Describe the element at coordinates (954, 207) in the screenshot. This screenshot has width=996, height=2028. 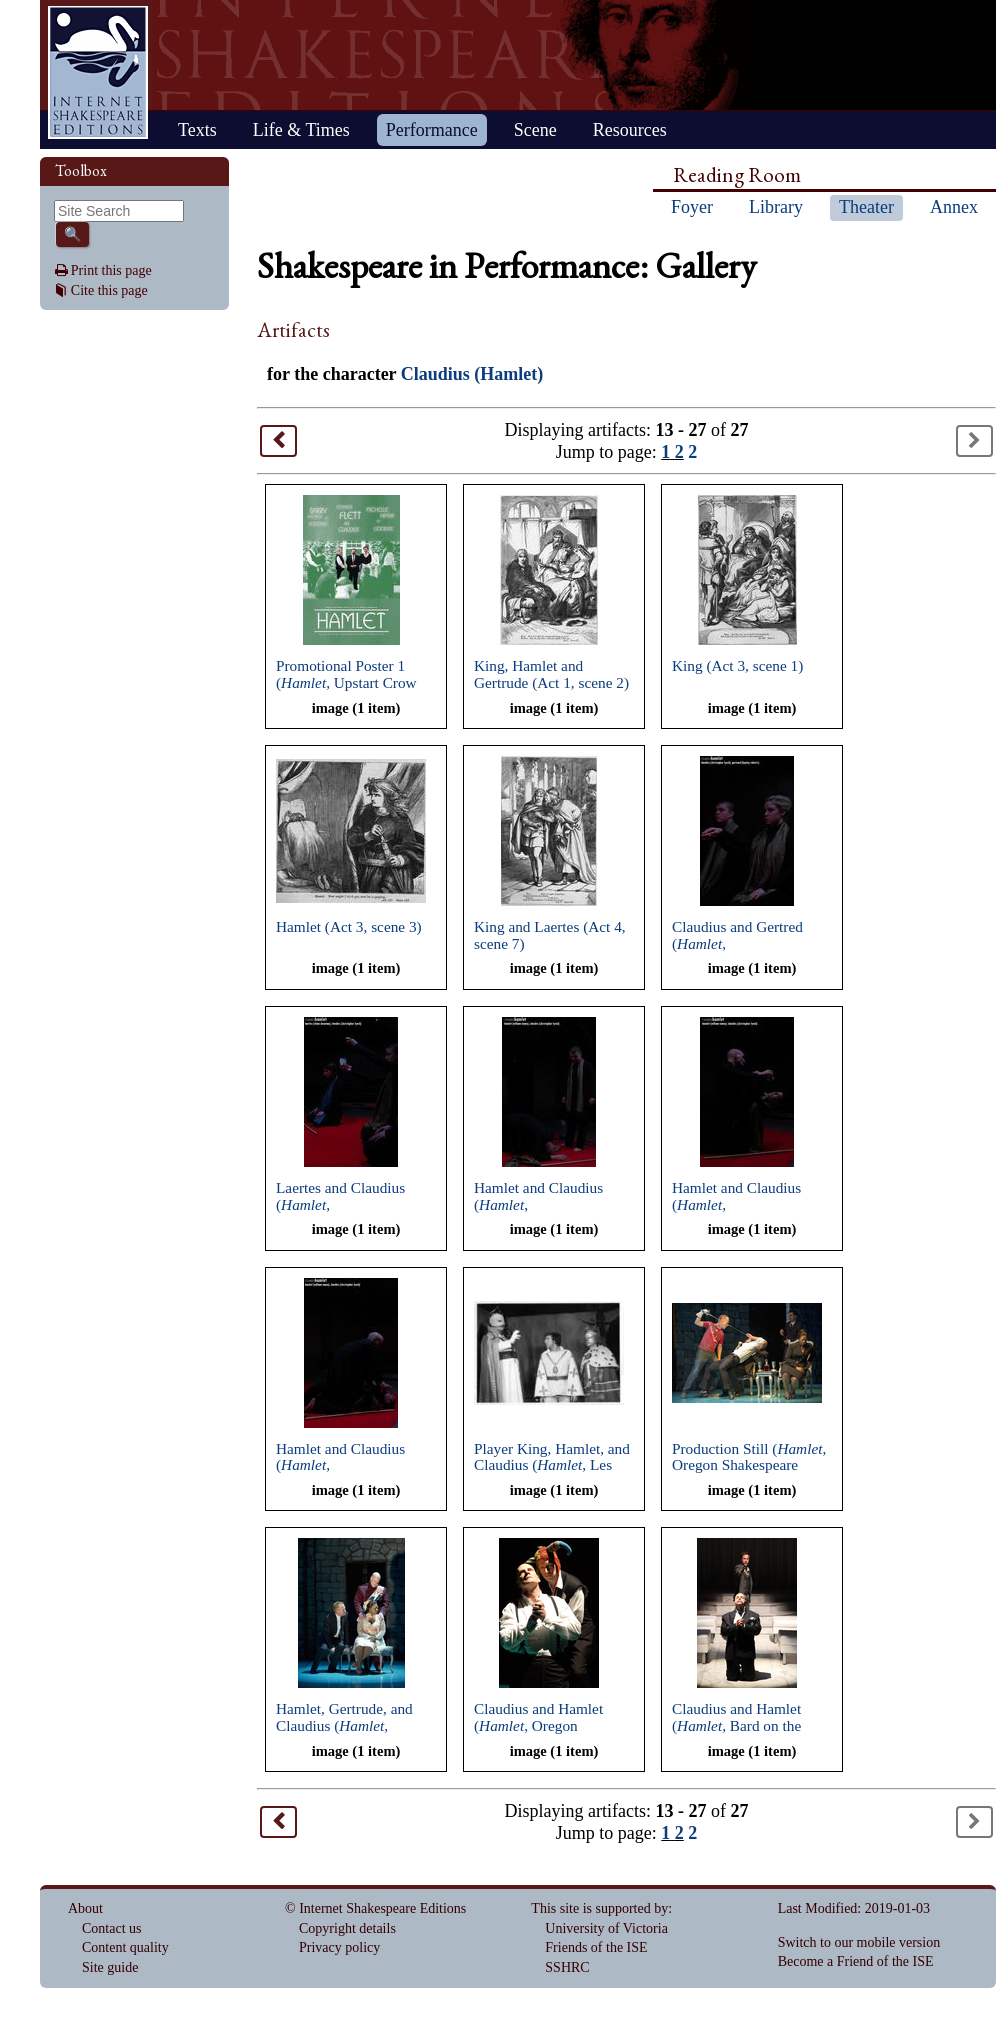
I see `Annex` at that location.